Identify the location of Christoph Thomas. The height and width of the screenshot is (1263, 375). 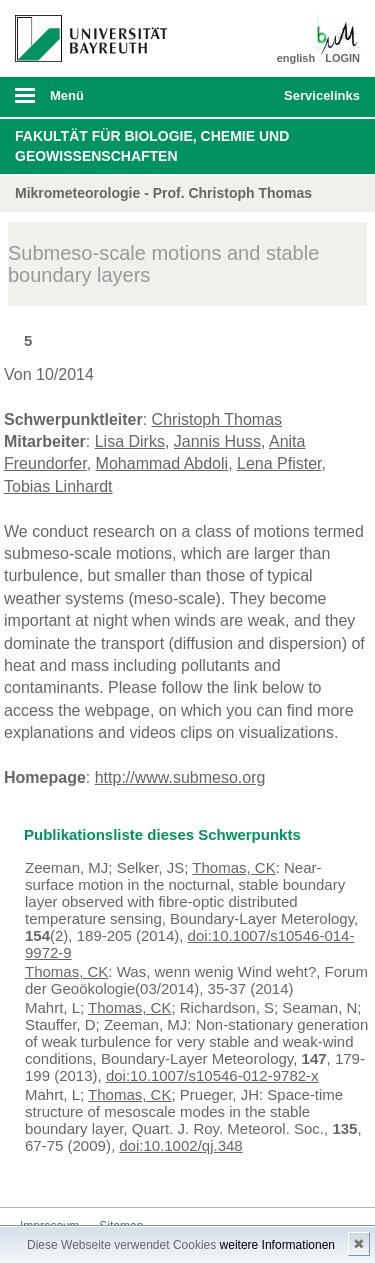
(217, 419).